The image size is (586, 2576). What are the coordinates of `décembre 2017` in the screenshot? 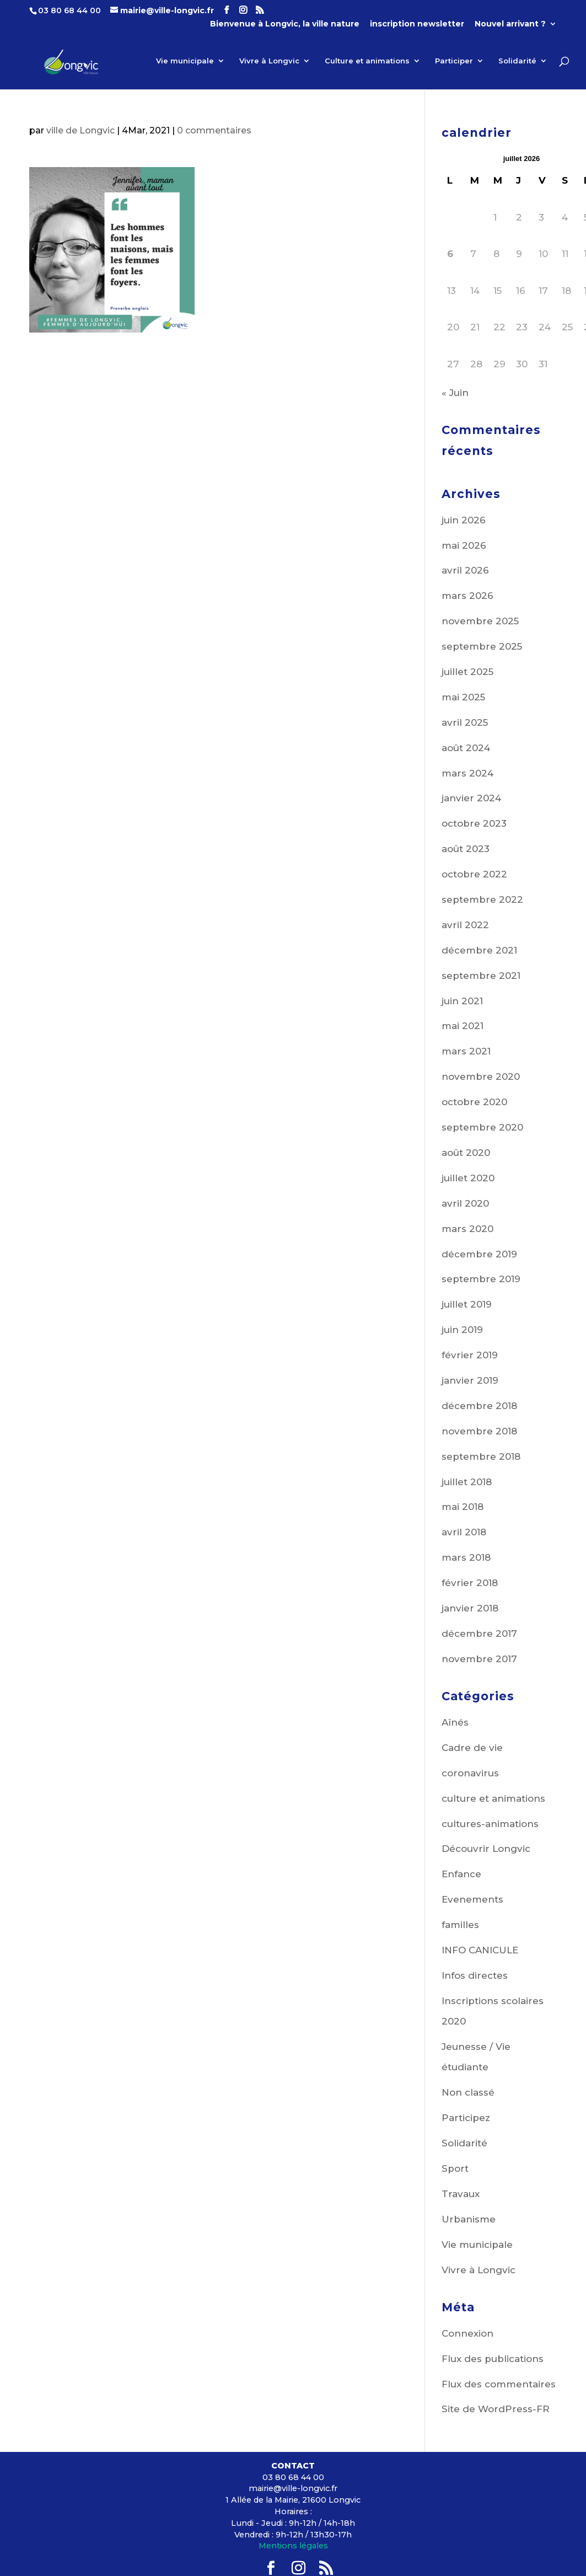 It's located at (479, 1633).